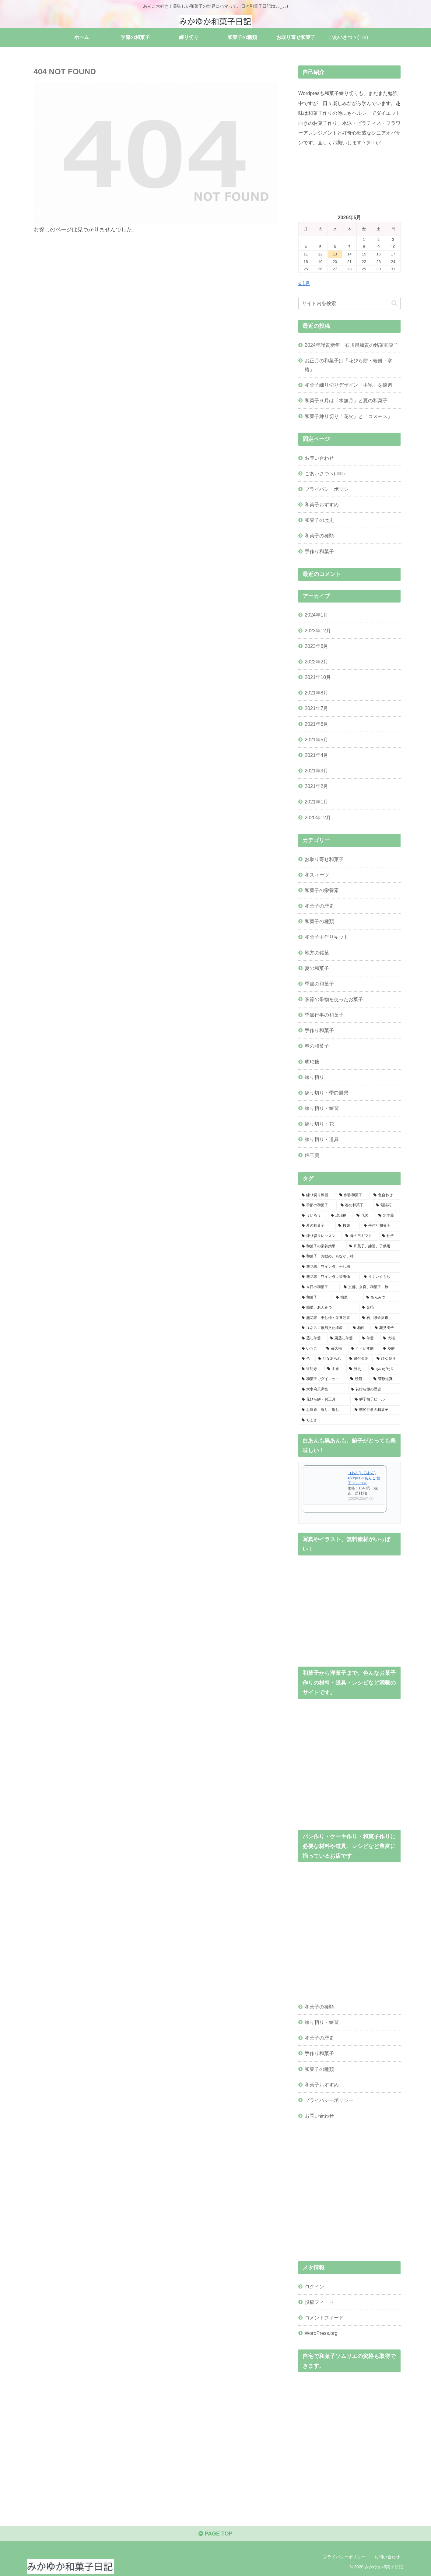 The height and width of the screenshot is (2576, 431). I want to click on [お線香、香り、癒し (1個の項目)], so click(325, 1410).